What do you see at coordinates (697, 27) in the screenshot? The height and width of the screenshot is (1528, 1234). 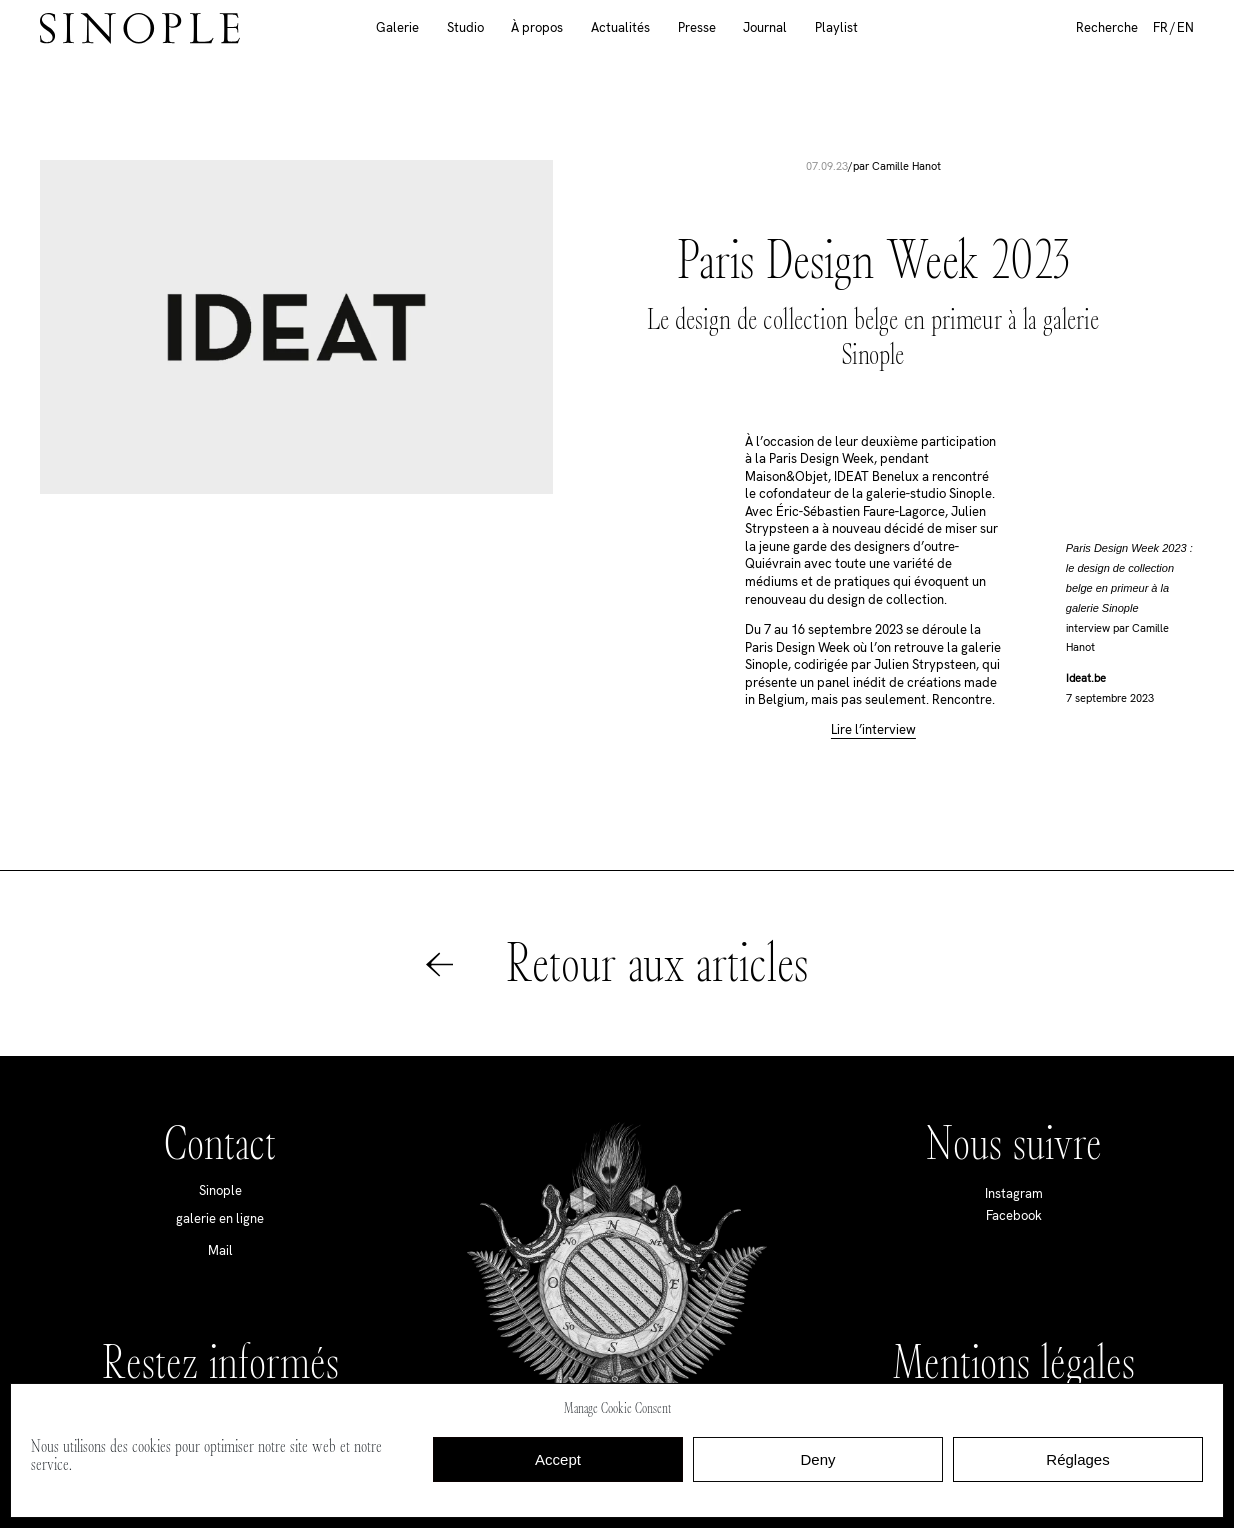 I see `Presse` at bounding box center [697, 27].